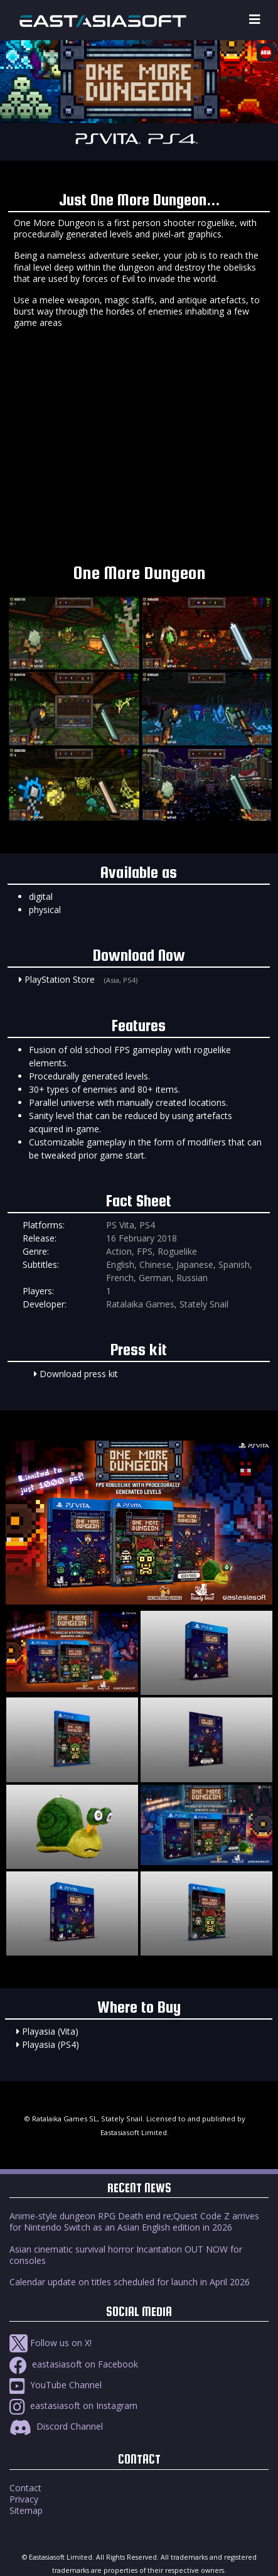  Describe the element at coordinates (73, 2405) in the screenshot. I see `eastasiasoft on Instagram` at that location.